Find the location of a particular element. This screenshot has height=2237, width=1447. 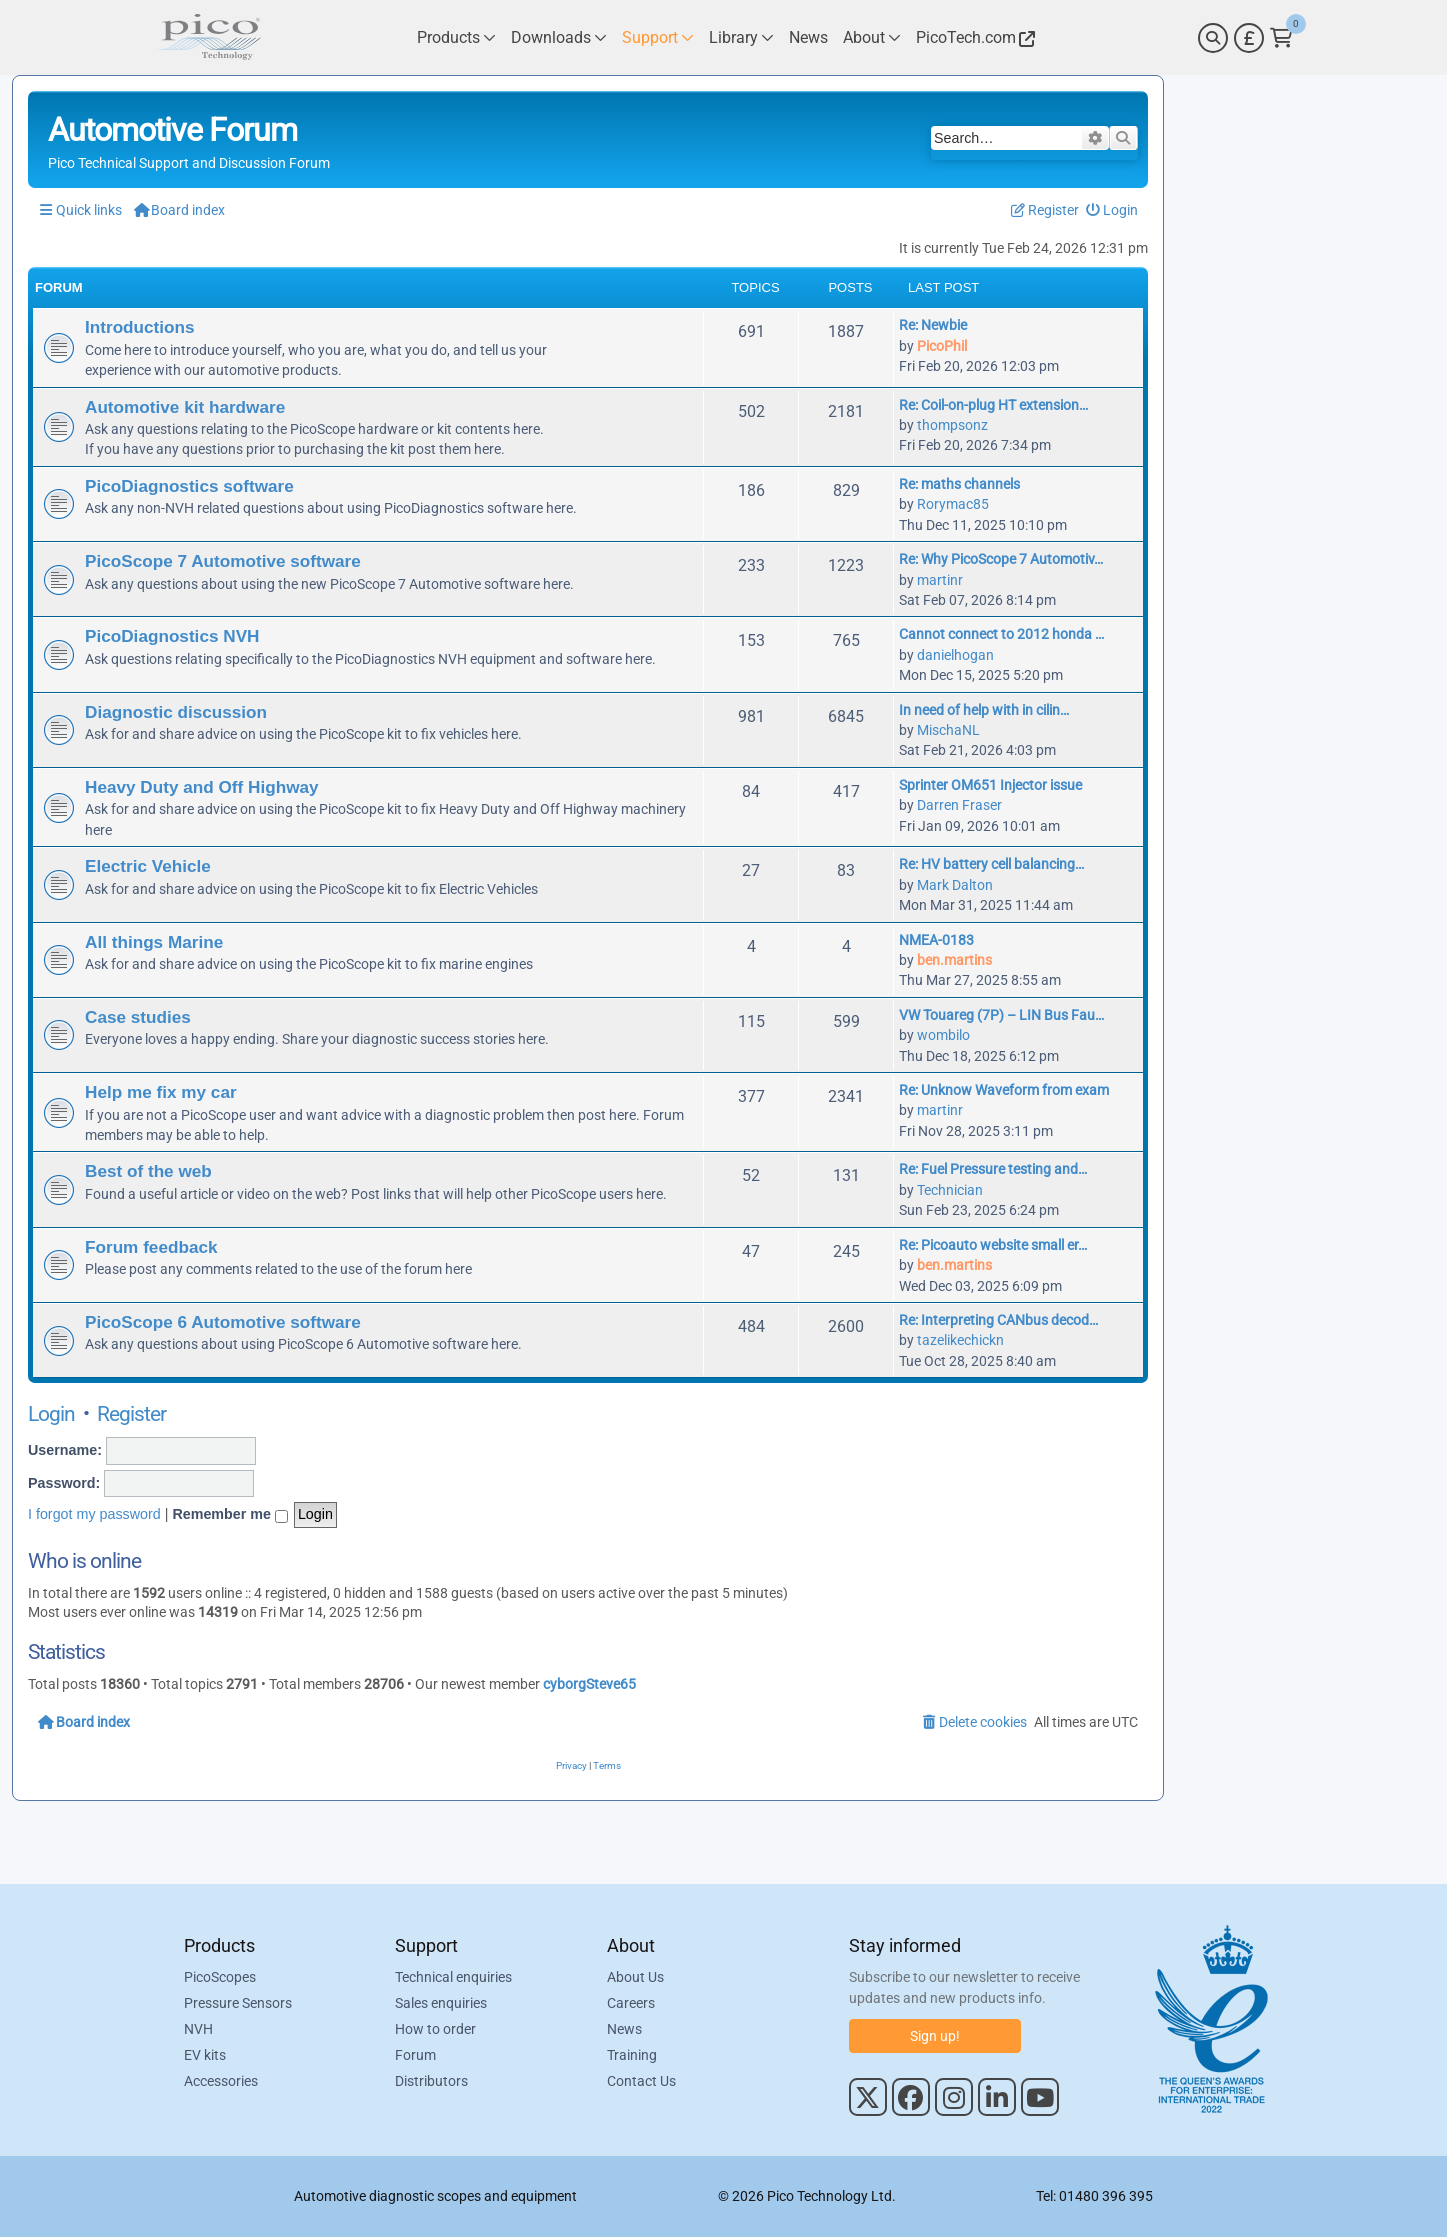

All things Marine is located at coordinates (154, 942).